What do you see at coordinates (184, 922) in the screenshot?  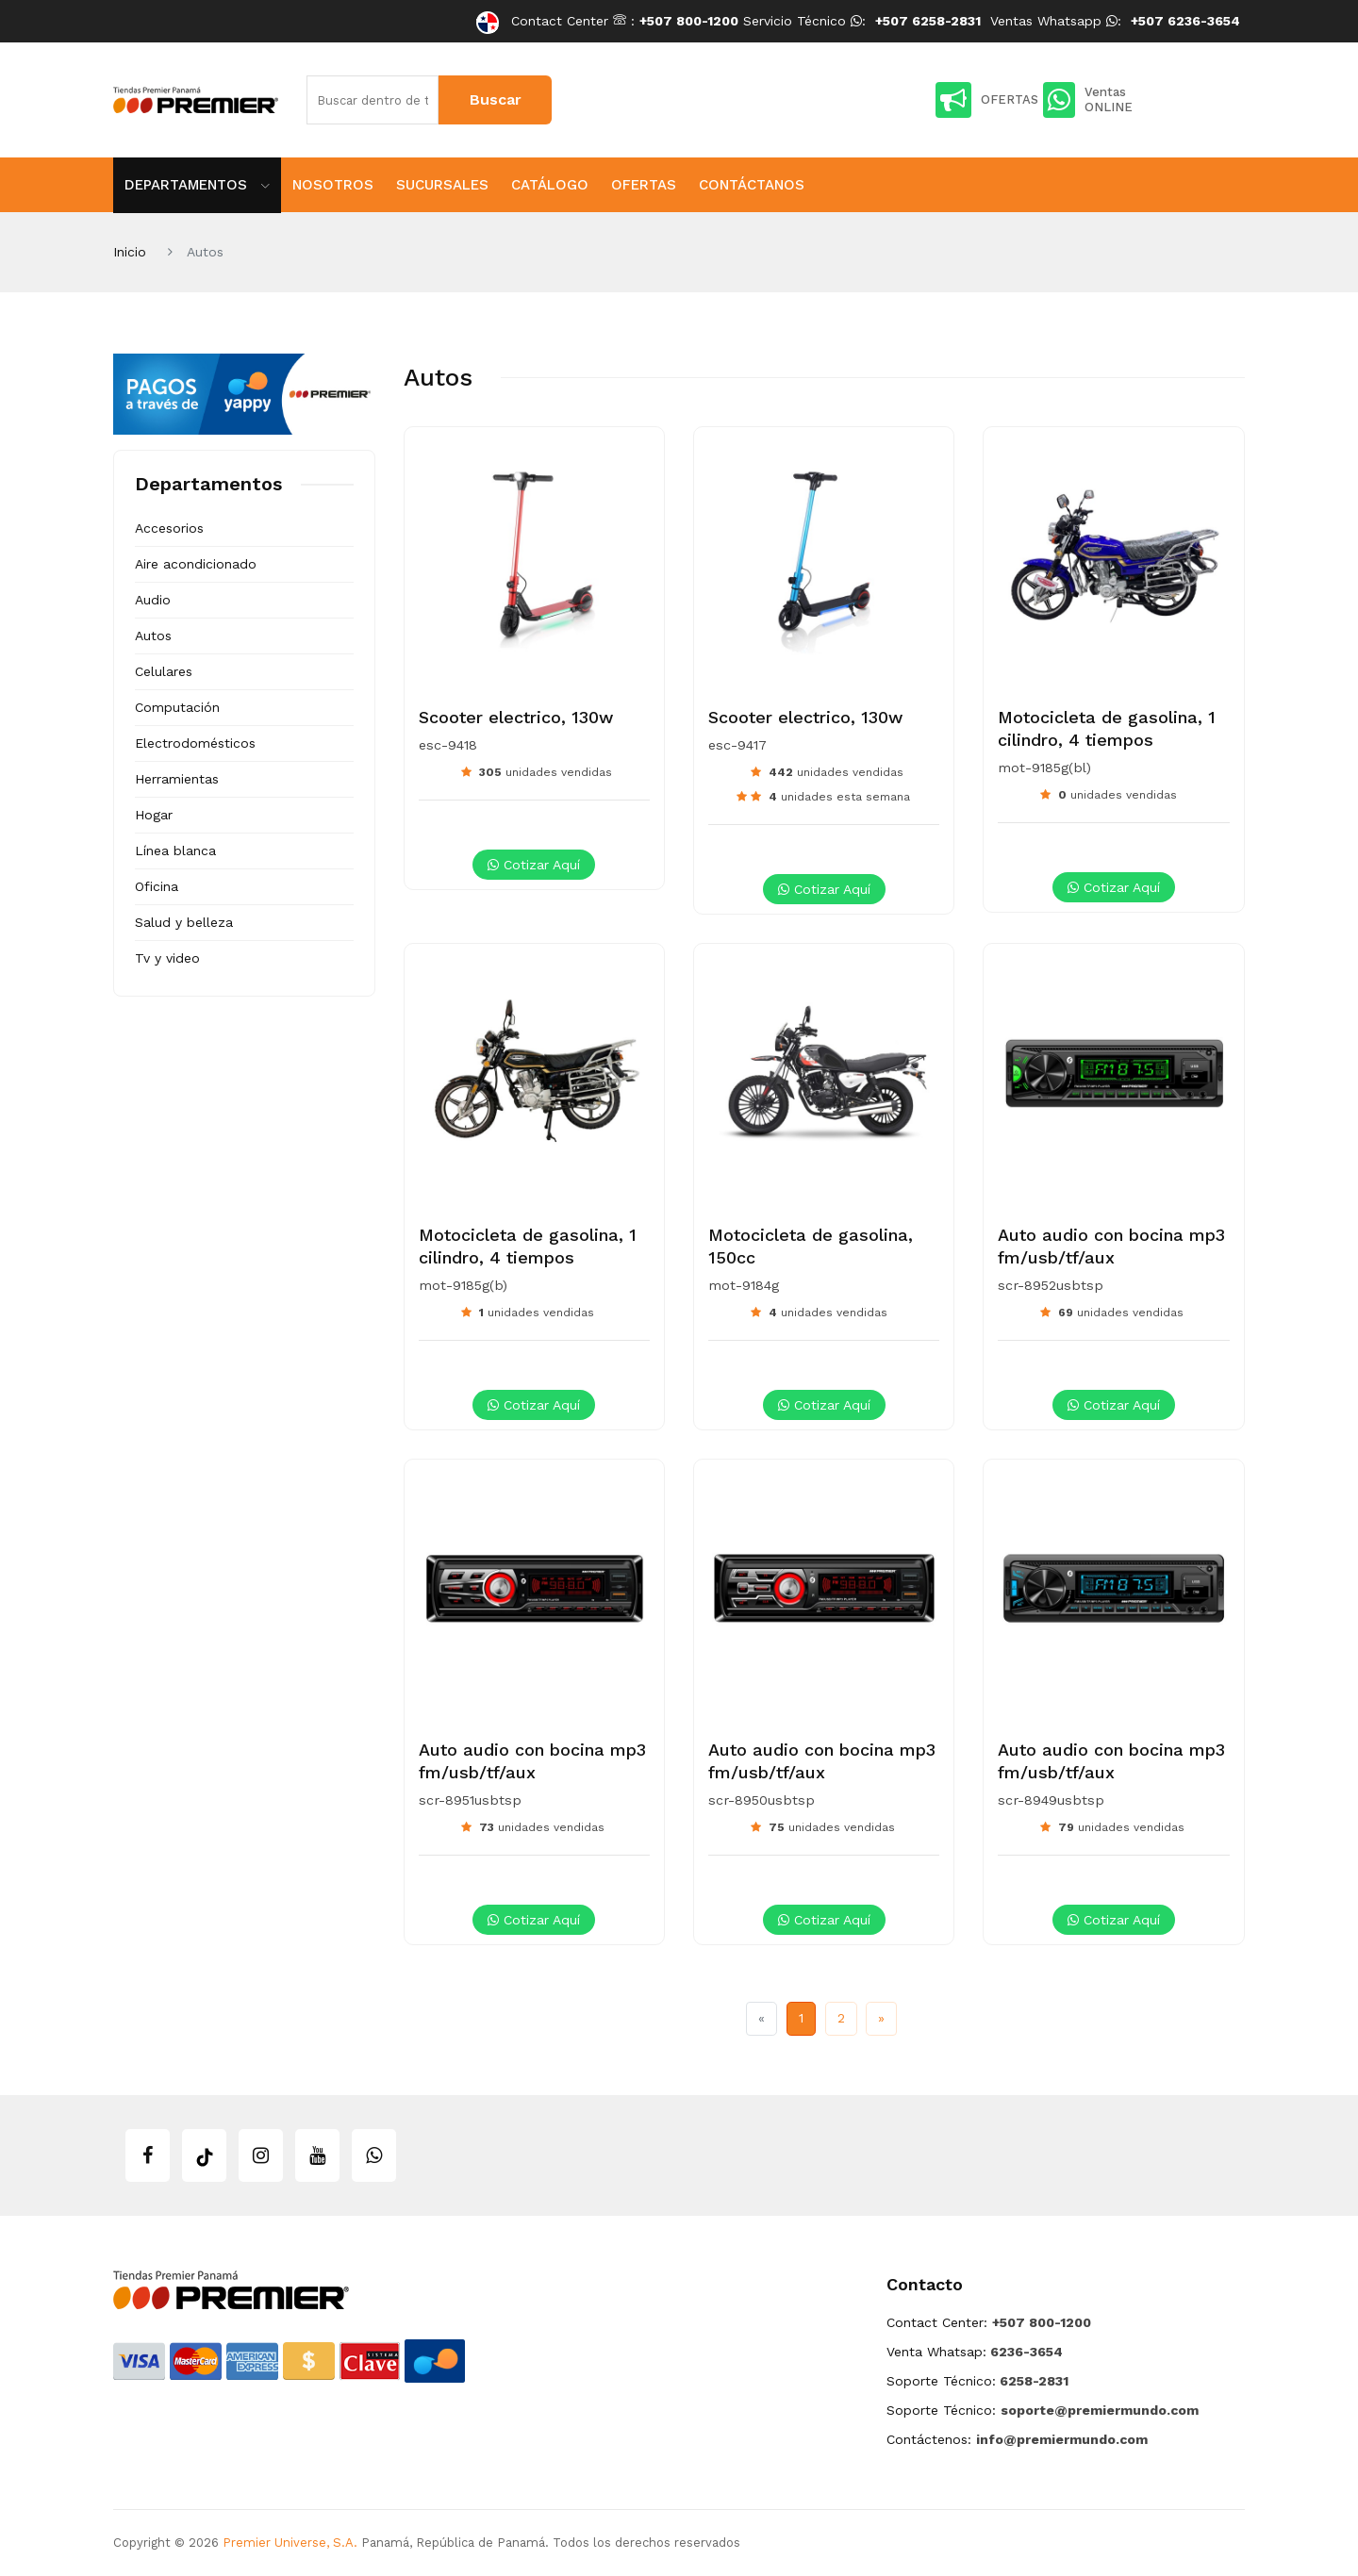 I see `Salud y belleza` at bounding box center [184, 922].